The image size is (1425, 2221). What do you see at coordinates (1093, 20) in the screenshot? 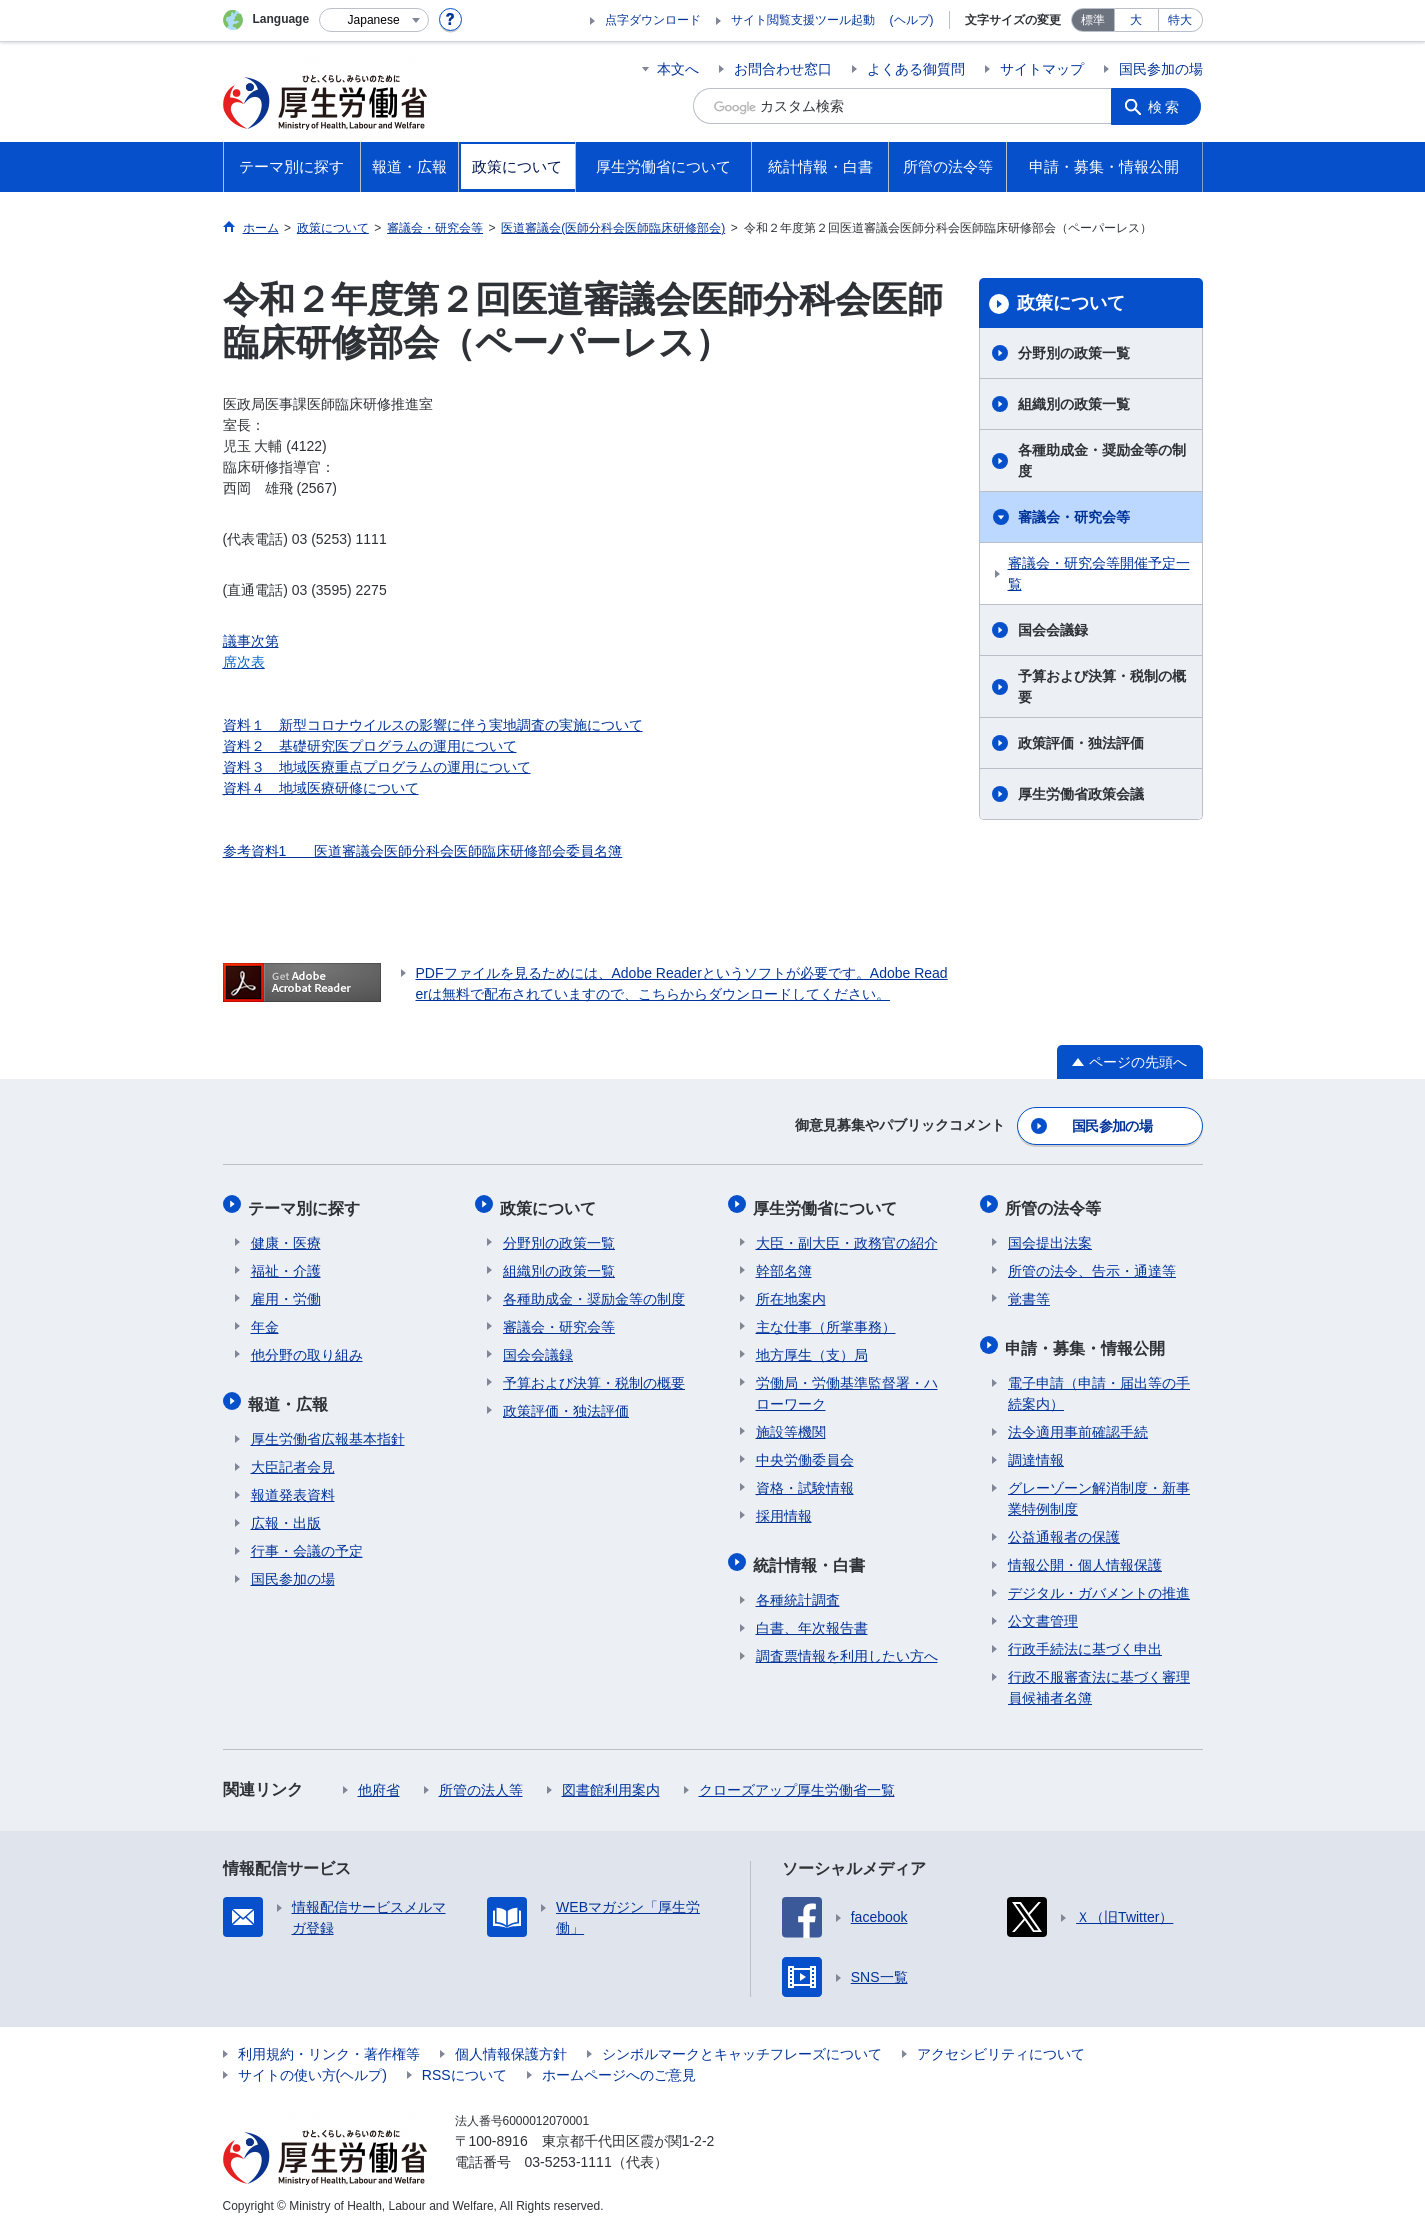
I see `標準` at bounding box center [1093, 20].